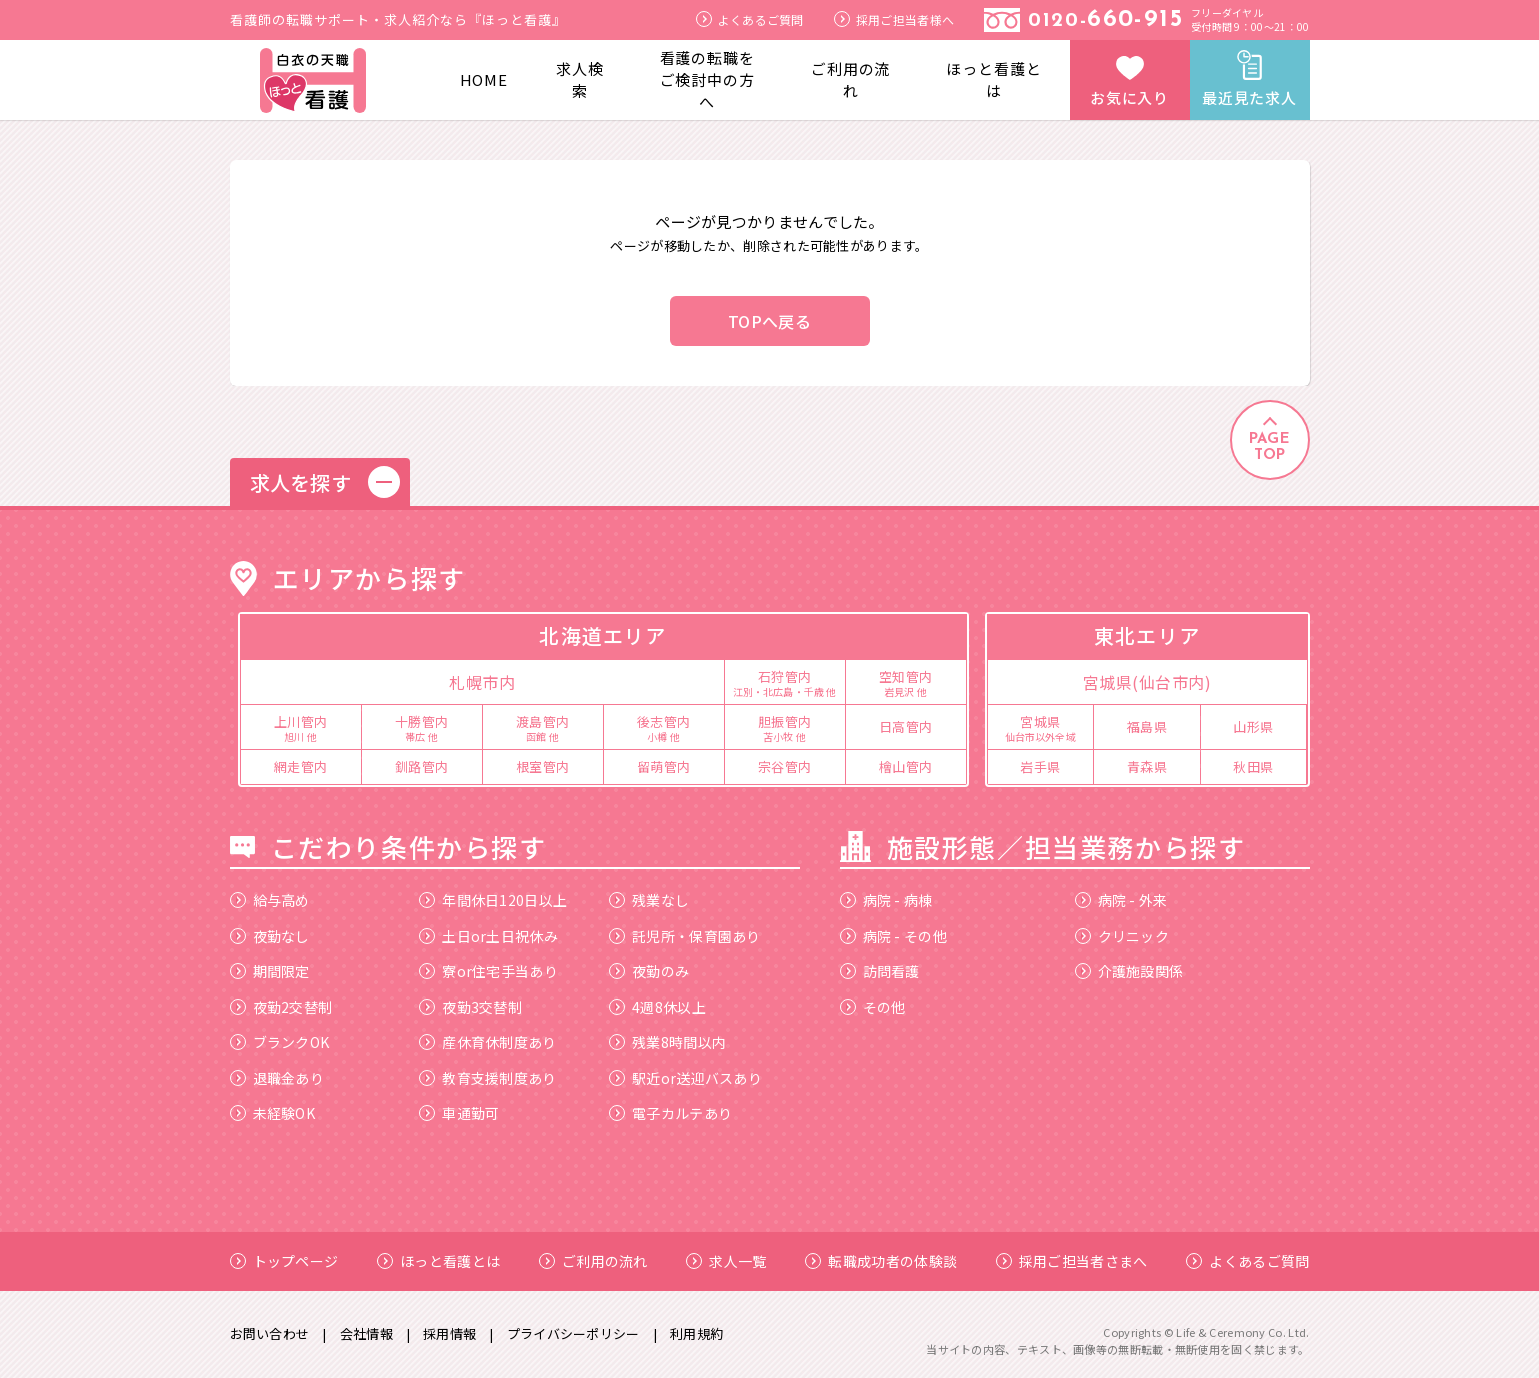 This screenshot has height=1378, width=1539. What do you see at coordinates (470, 1007) in the screenshot?
I see `夜勤3交替制` at bounding box center [470, 1007].